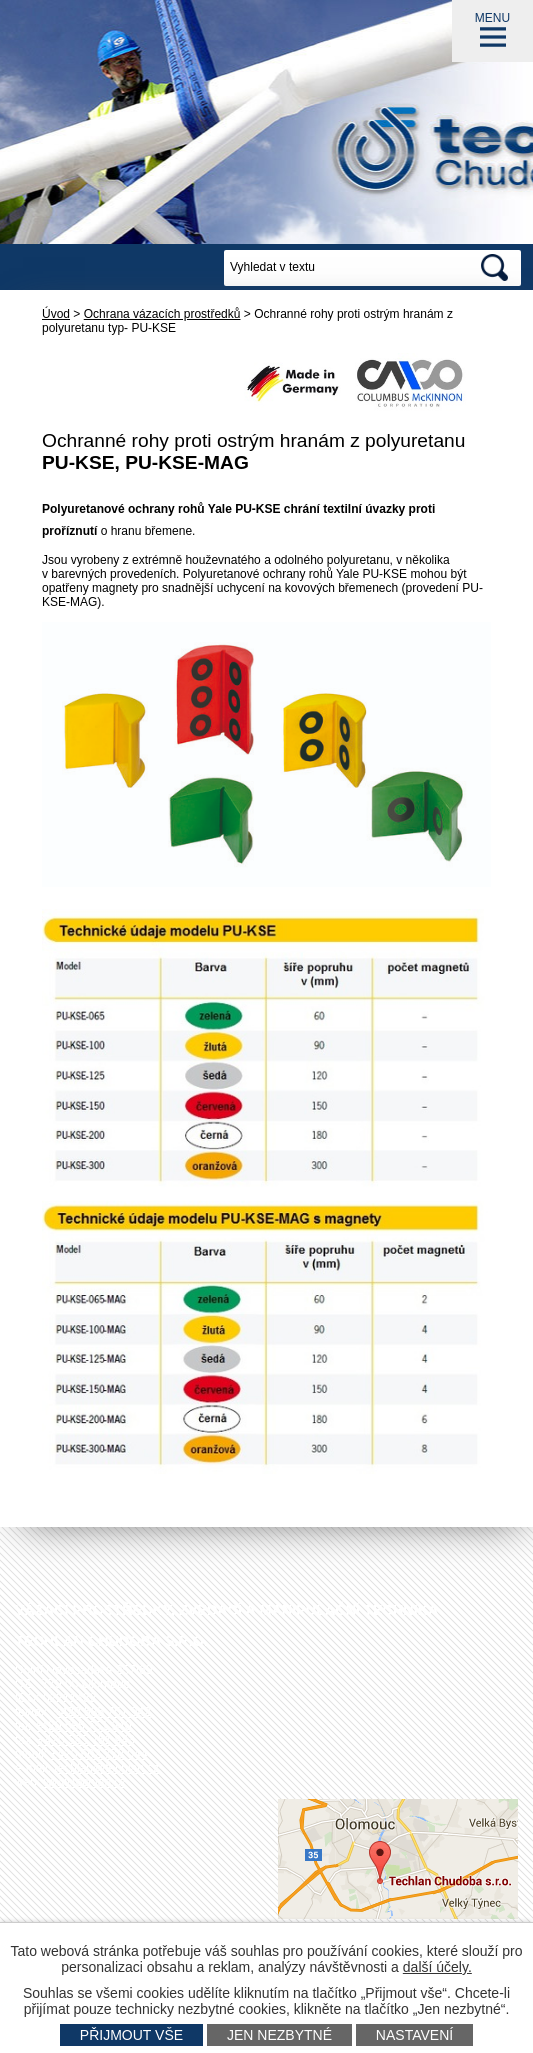 This screenshot has height=2053, width=533. I want to click on techlan@techlan.cz, so click(106, 1768).